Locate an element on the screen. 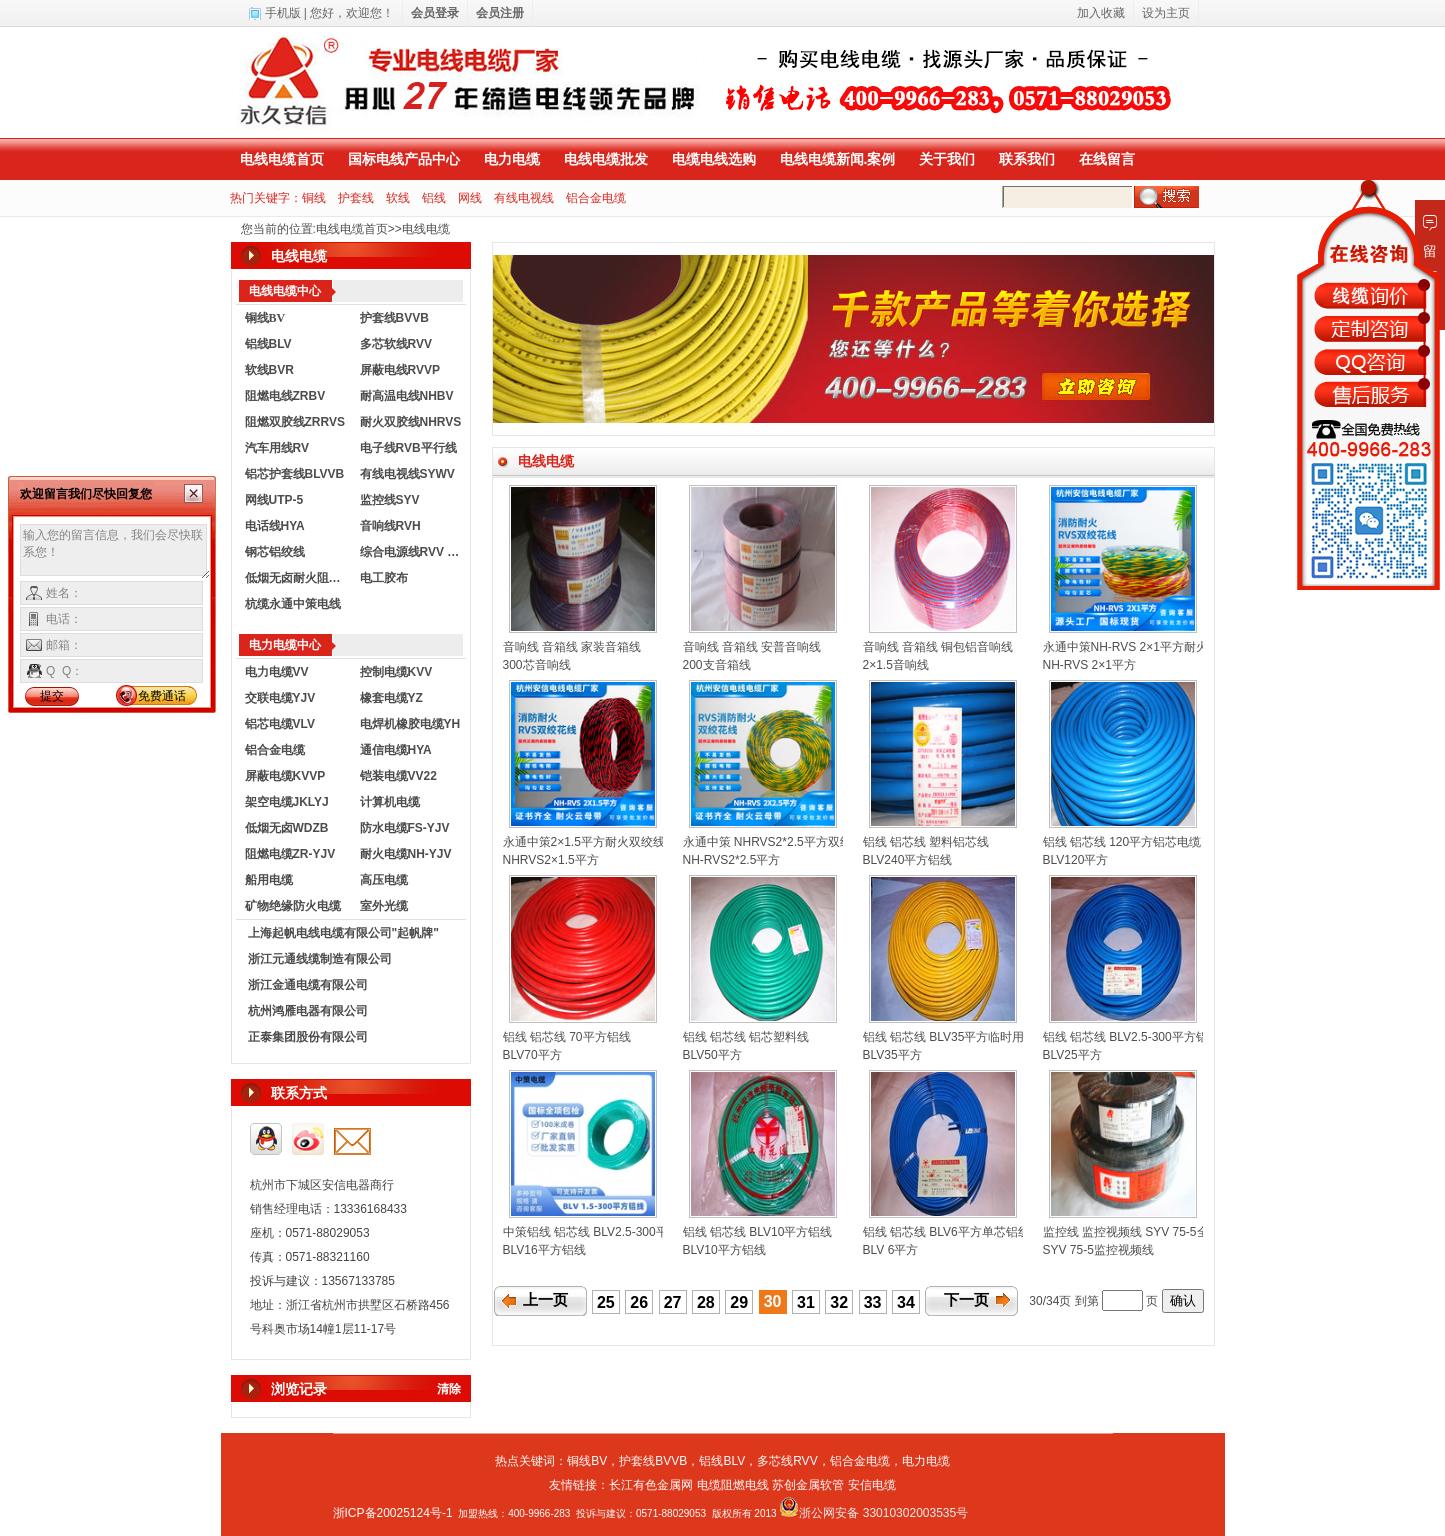 The width and height of the screenshot is (1445, 1536). 室外光缆 is located at coordinates (384, 906).